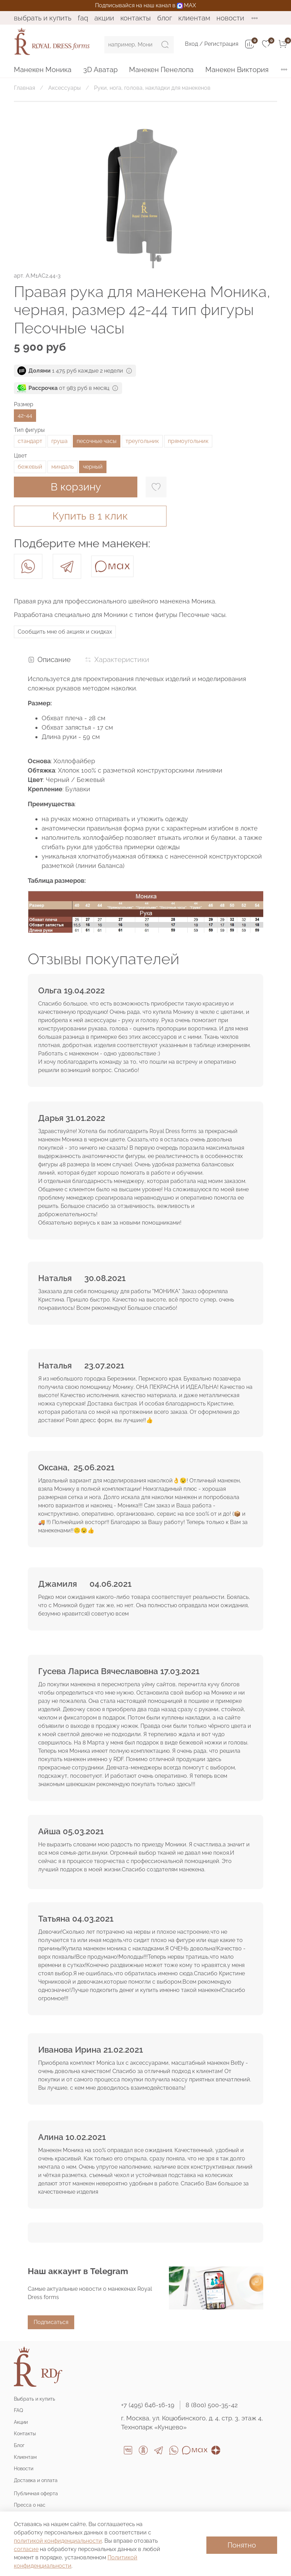 The height and width of the screenshot is (2576, 291). Describe the element at coordinates (62, 466) in the screenshot. I see `миндаль` at that location.